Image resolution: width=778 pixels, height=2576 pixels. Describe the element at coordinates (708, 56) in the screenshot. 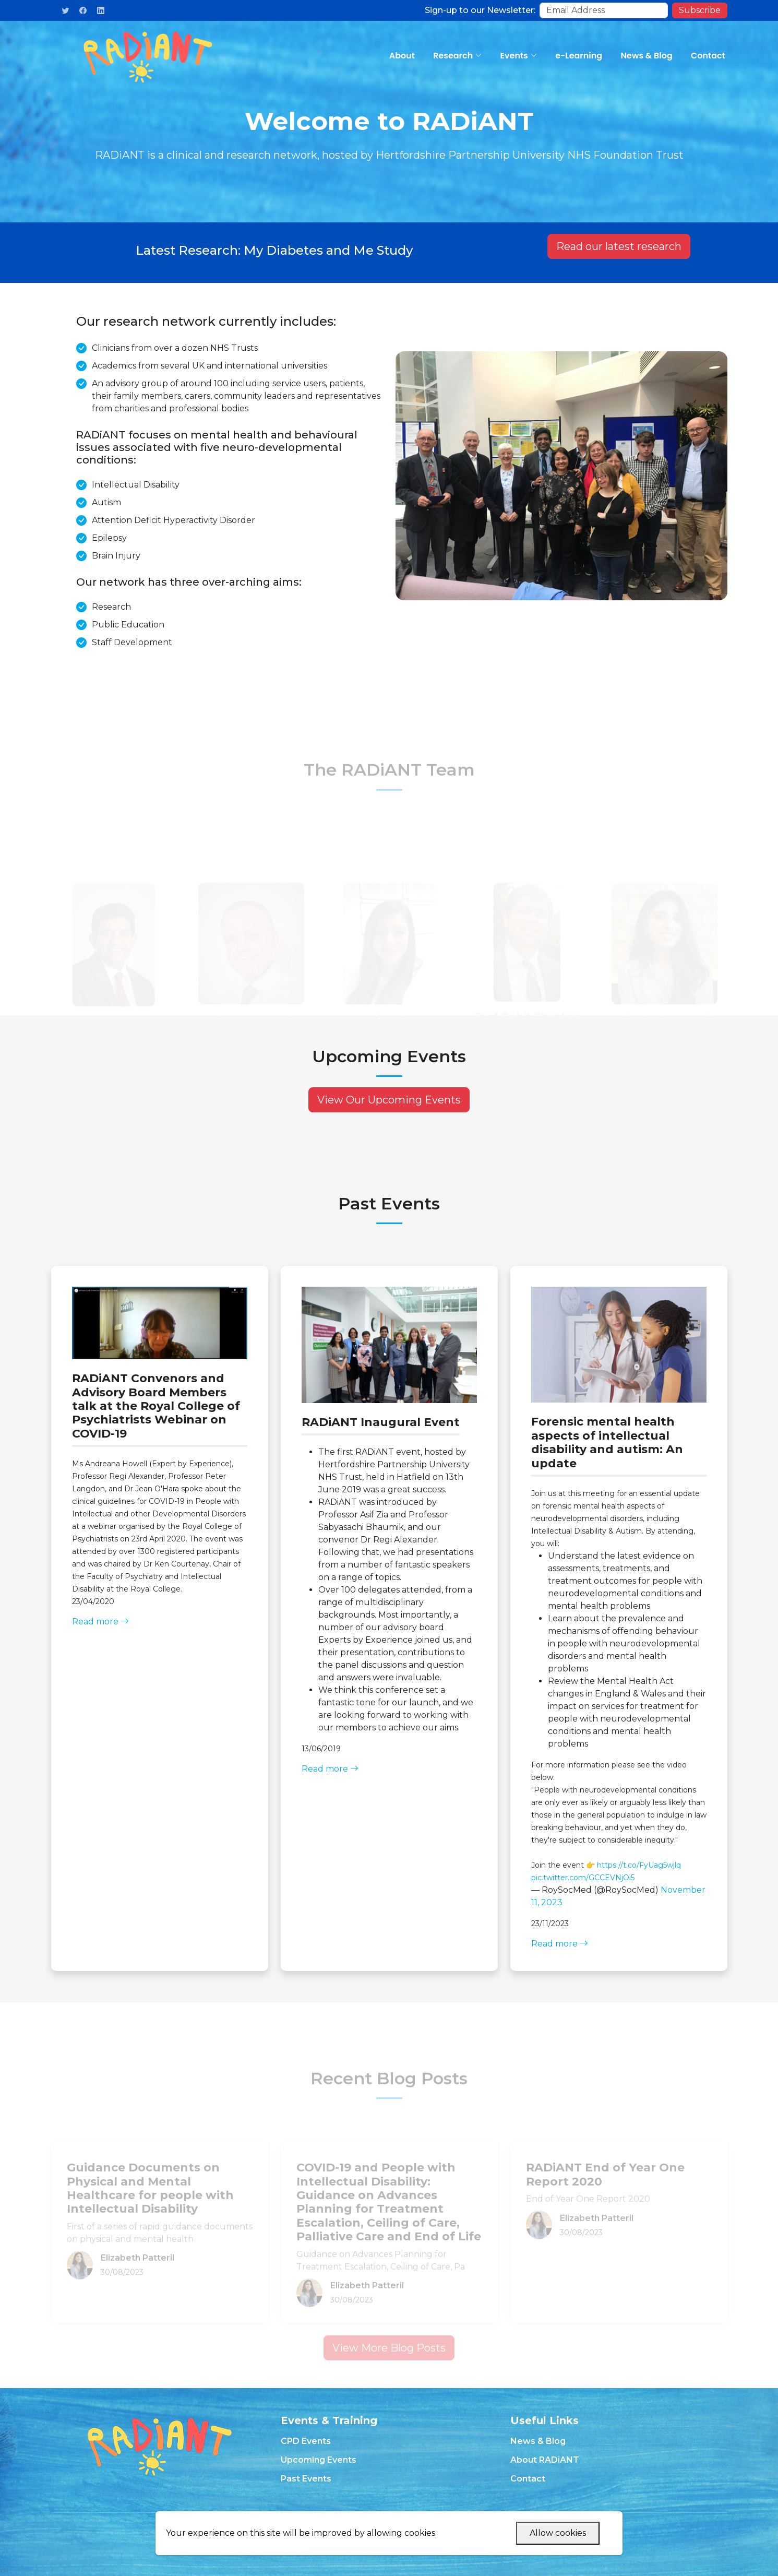

I see `Contact` at that location.